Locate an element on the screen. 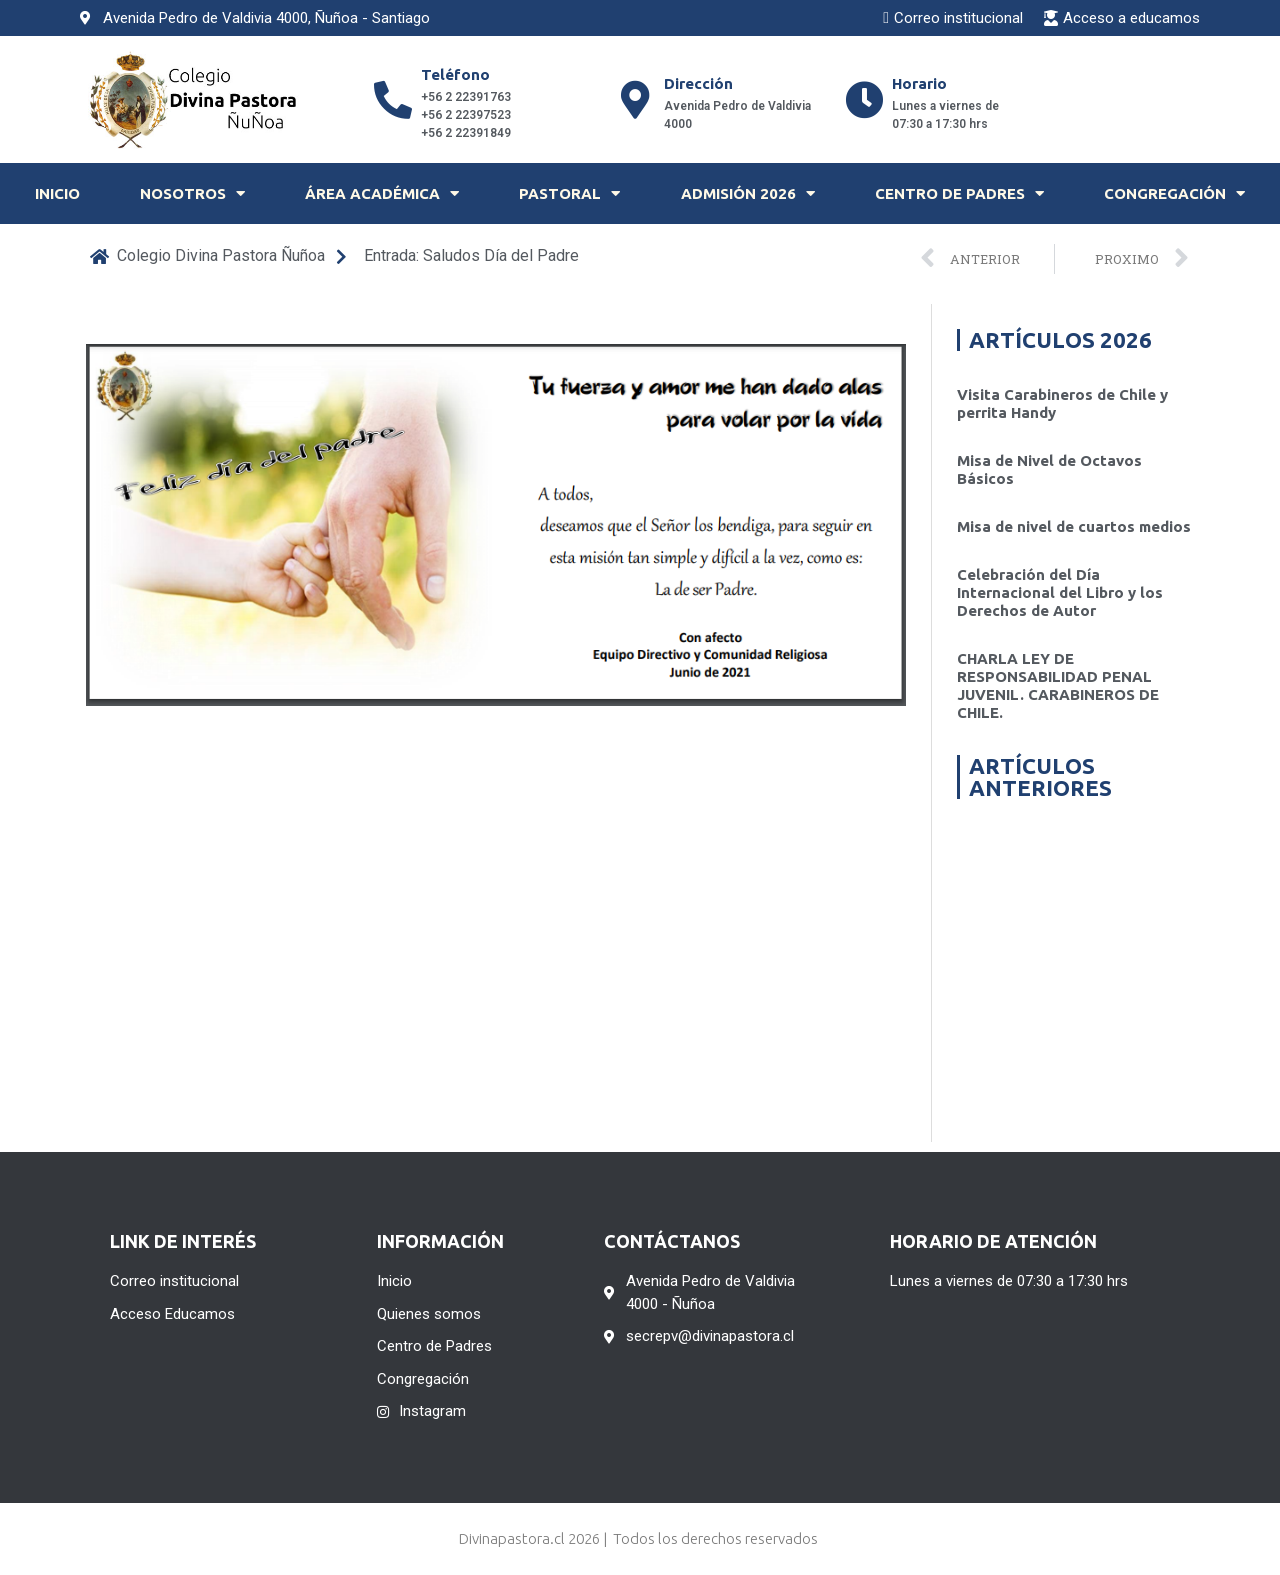 The image size is (1280, 1575). Misa de nivel de cuartos medios is located at coordinates (1074, 526).